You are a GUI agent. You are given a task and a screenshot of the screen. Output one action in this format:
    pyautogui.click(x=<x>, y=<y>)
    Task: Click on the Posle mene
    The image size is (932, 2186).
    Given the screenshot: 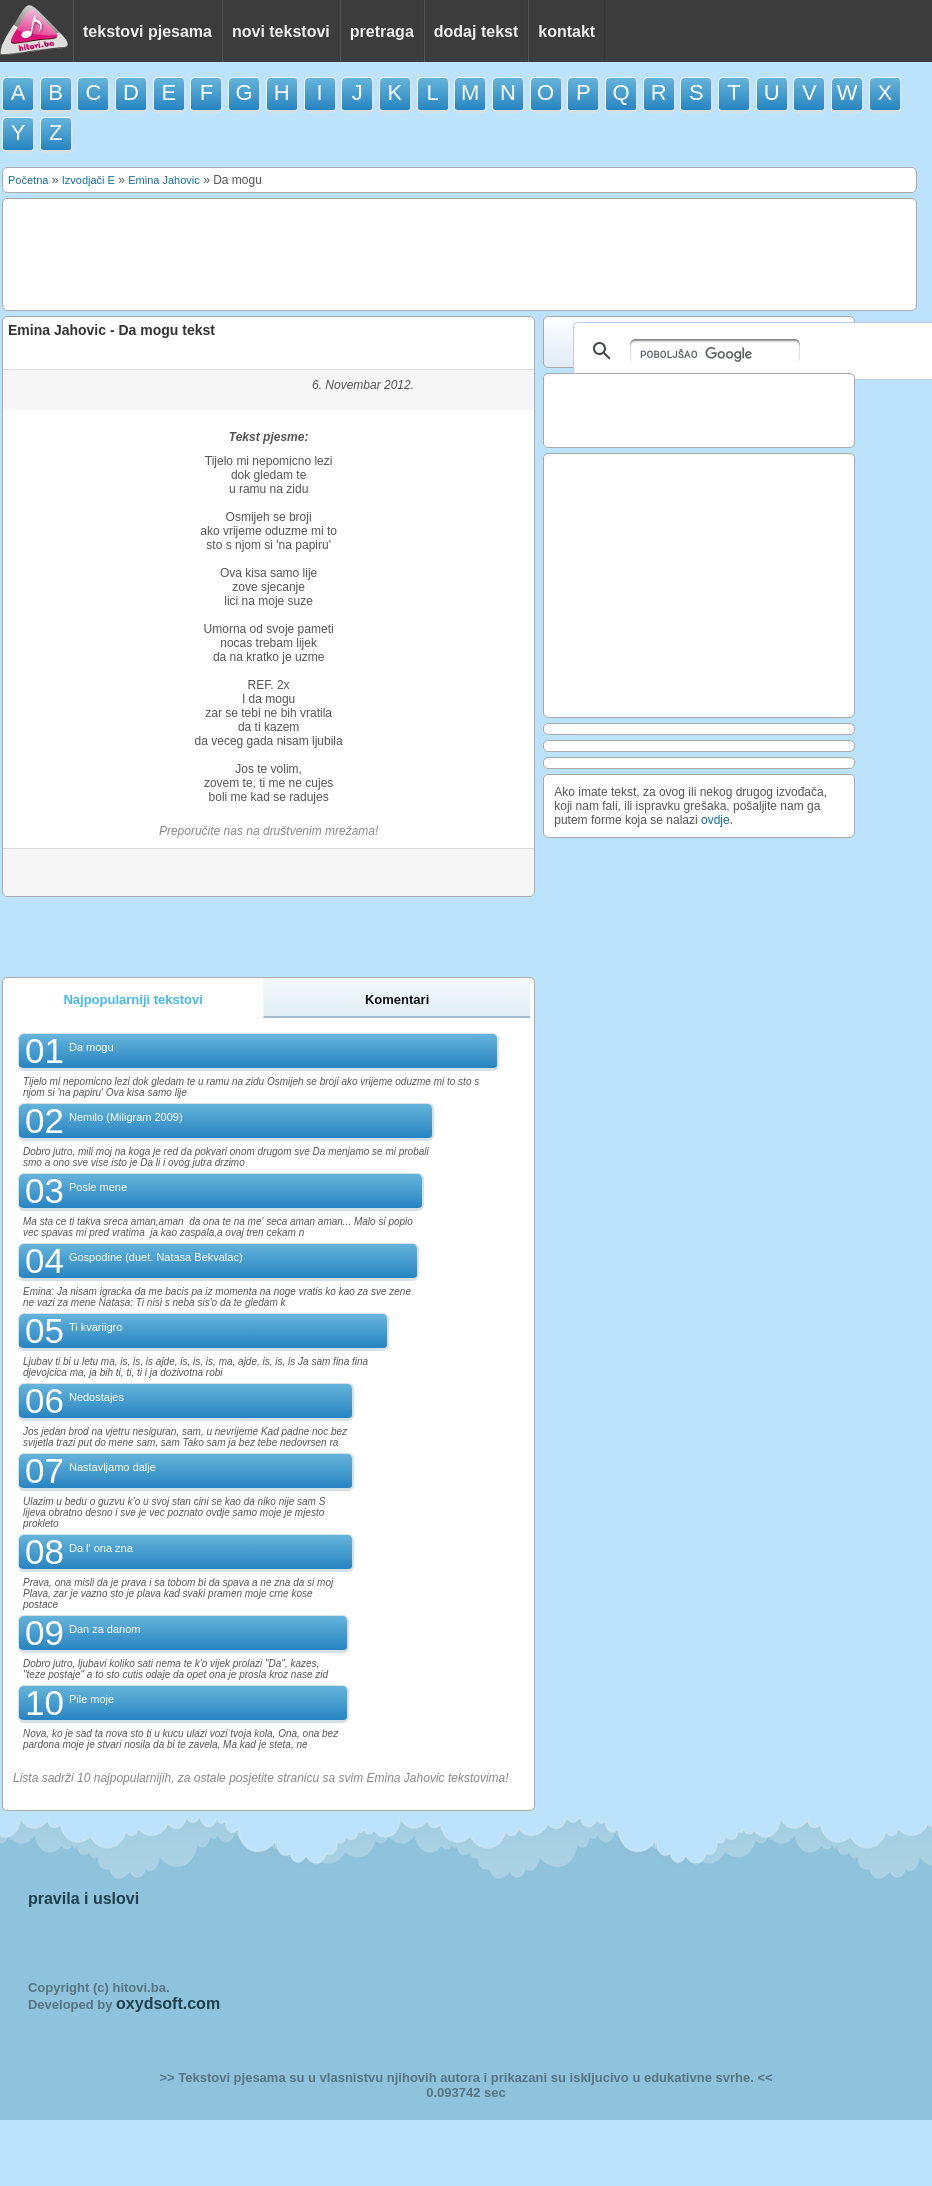 What is the action you would take?
    pyautogui.click(x=98, y=1187)
    